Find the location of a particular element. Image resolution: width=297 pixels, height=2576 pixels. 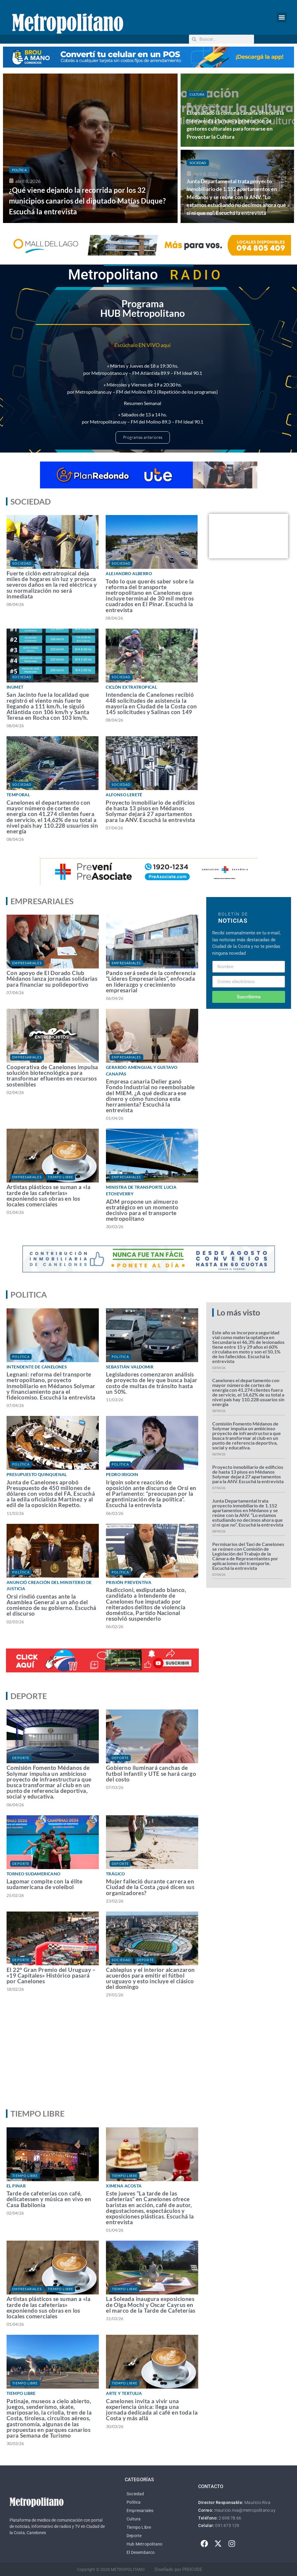

Tiempo Libre is located at coordinates (60, 1177).